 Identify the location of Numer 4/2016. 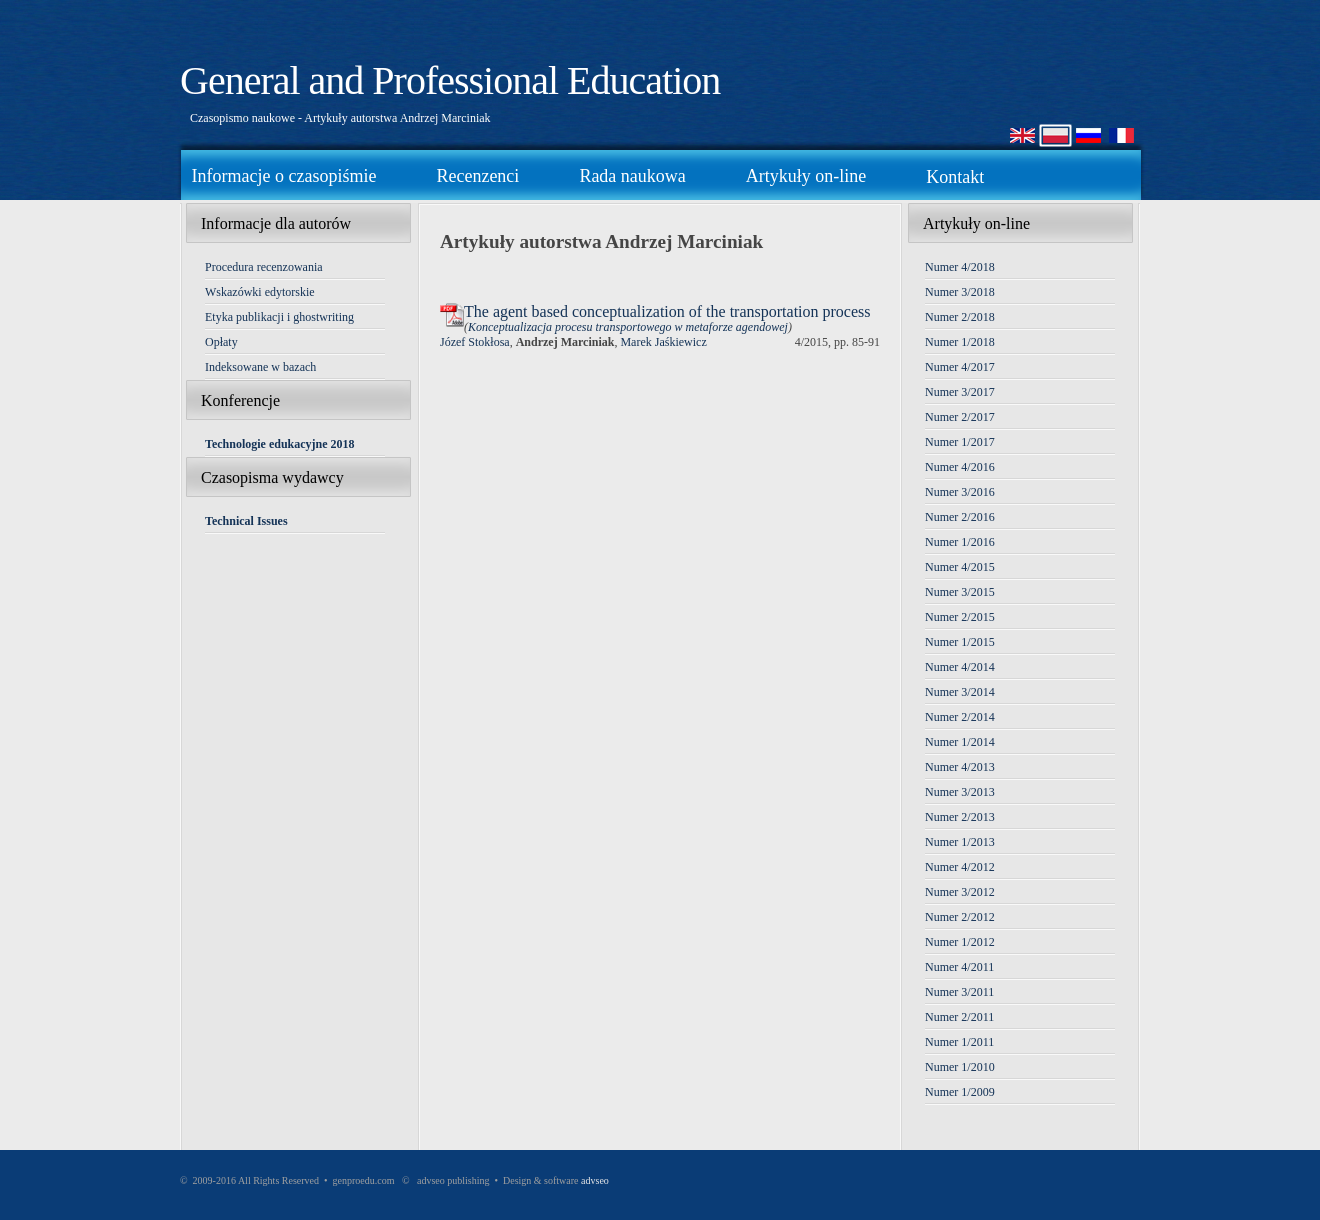
(960, 467).